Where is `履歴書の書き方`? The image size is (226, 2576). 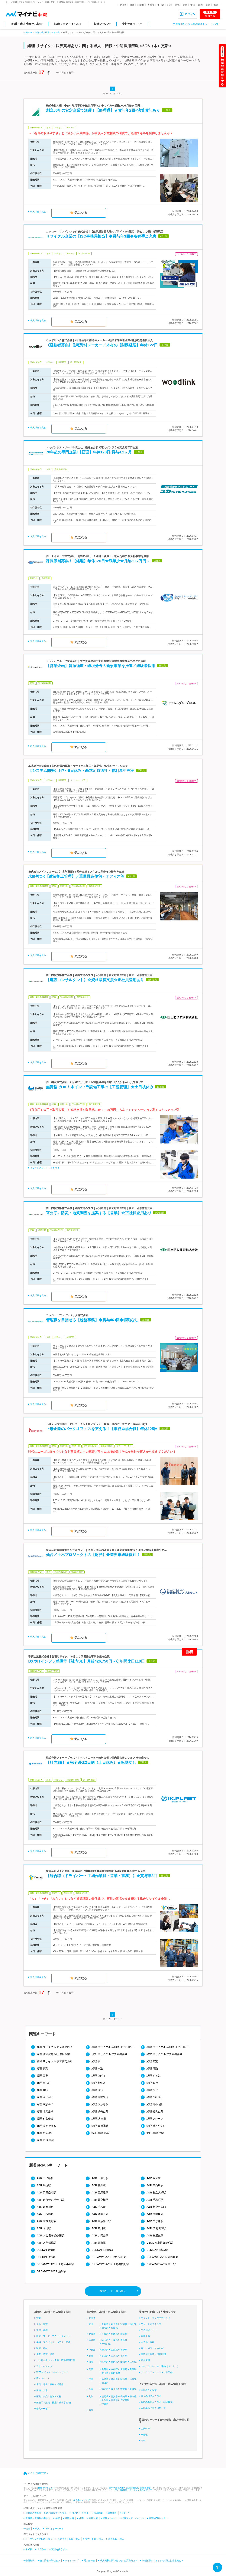
履歴書の書き方 is located at coordinates (33, 2513).